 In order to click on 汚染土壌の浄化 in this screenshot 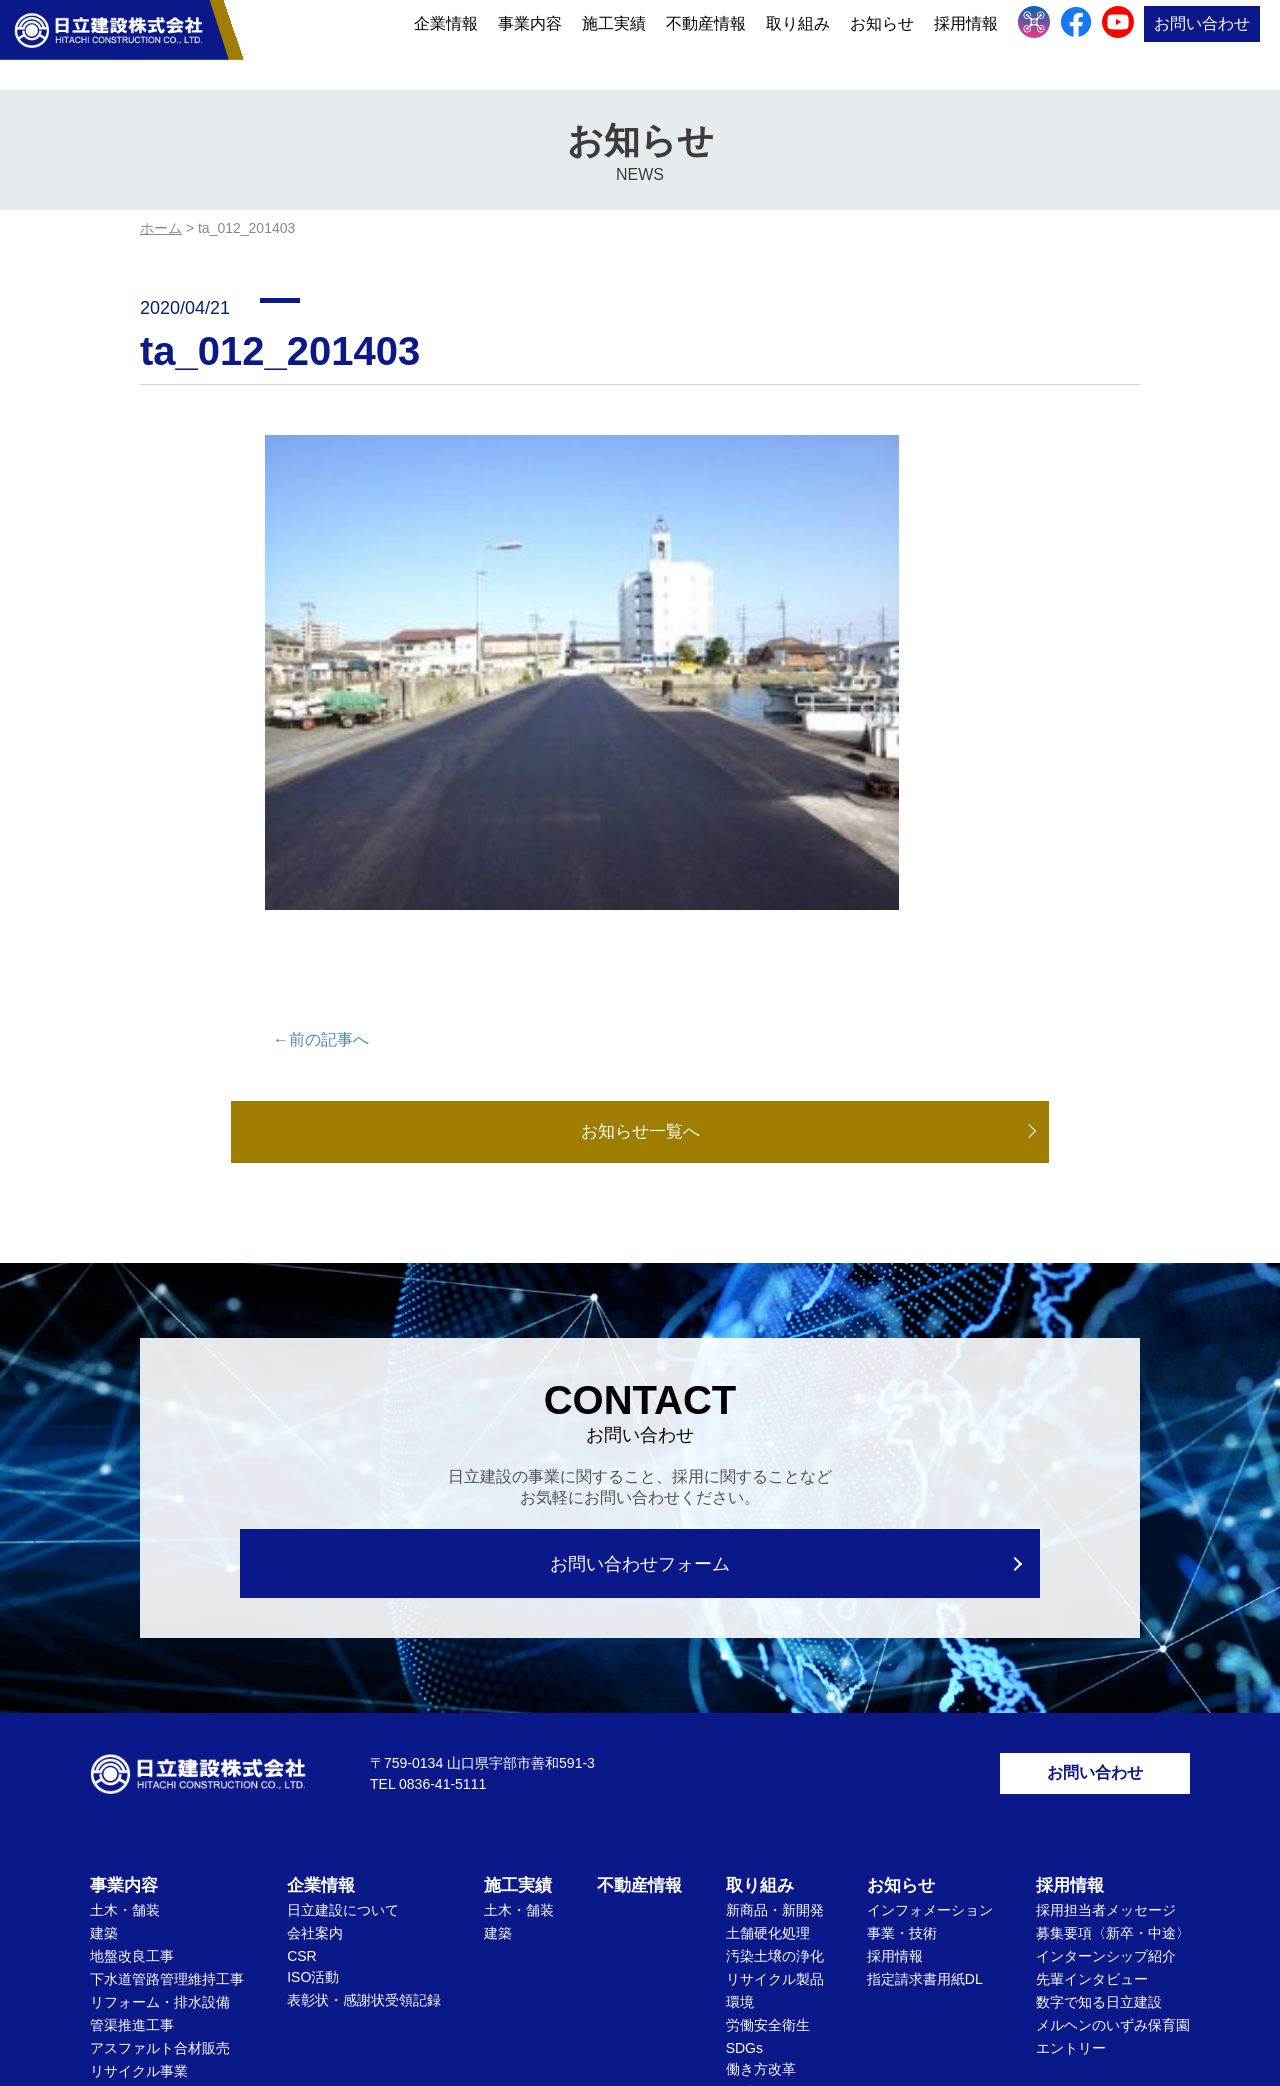, I will do `click(775, 1716)`.